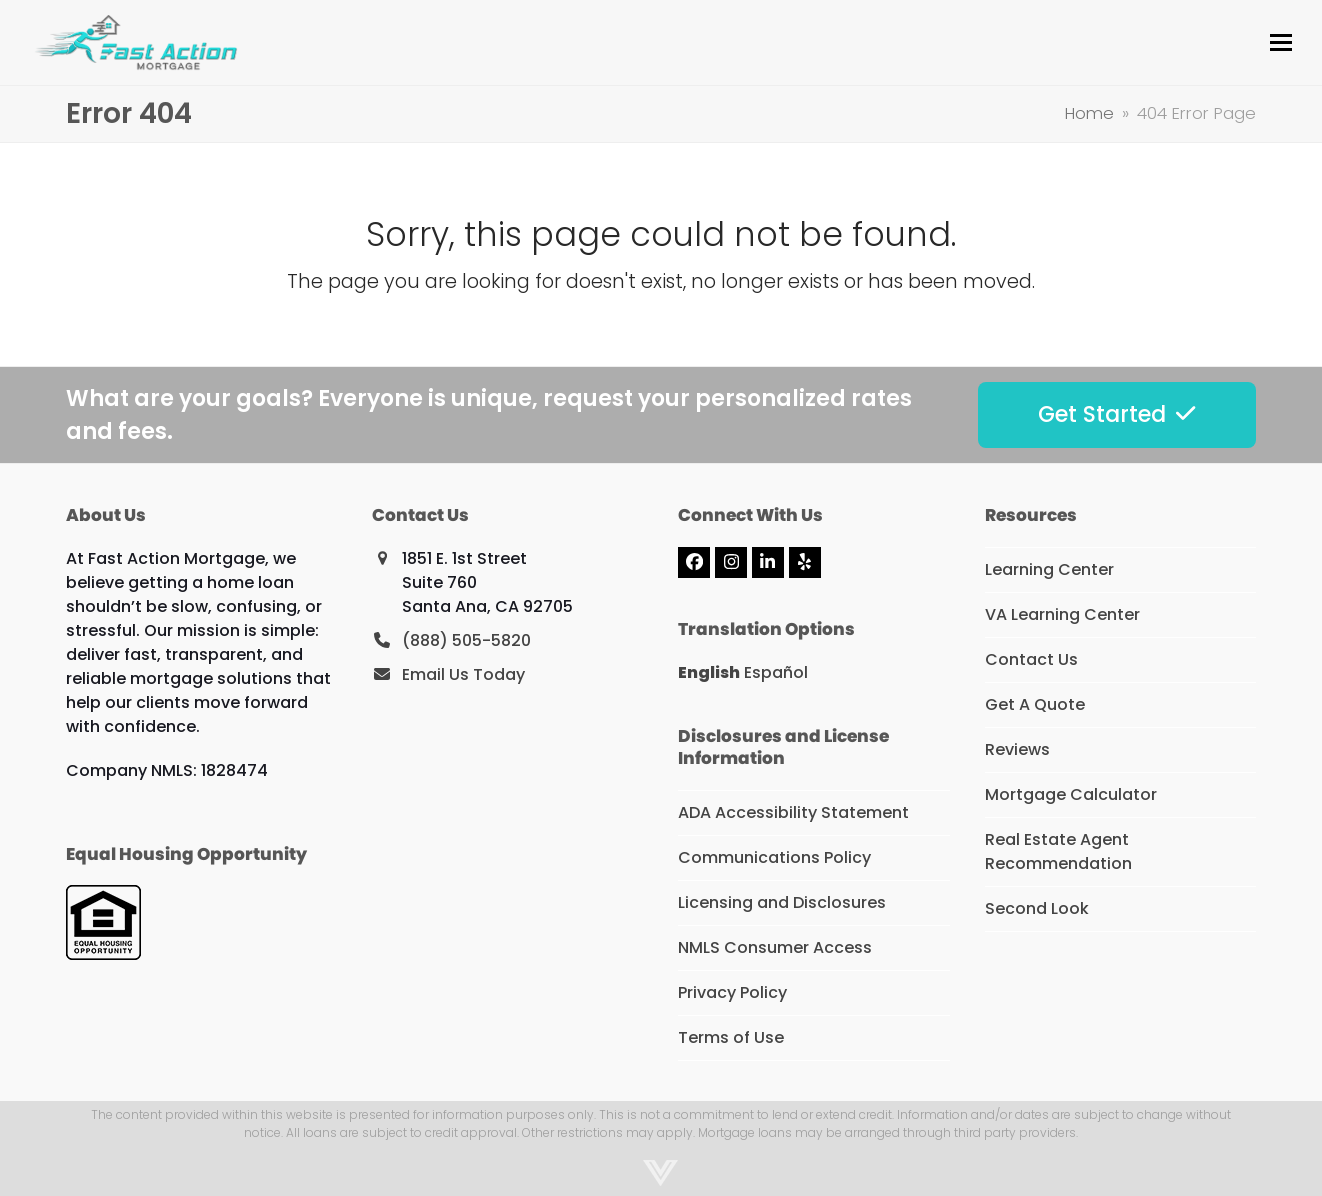  I want to click on Contact Us, so click(1031, 659).